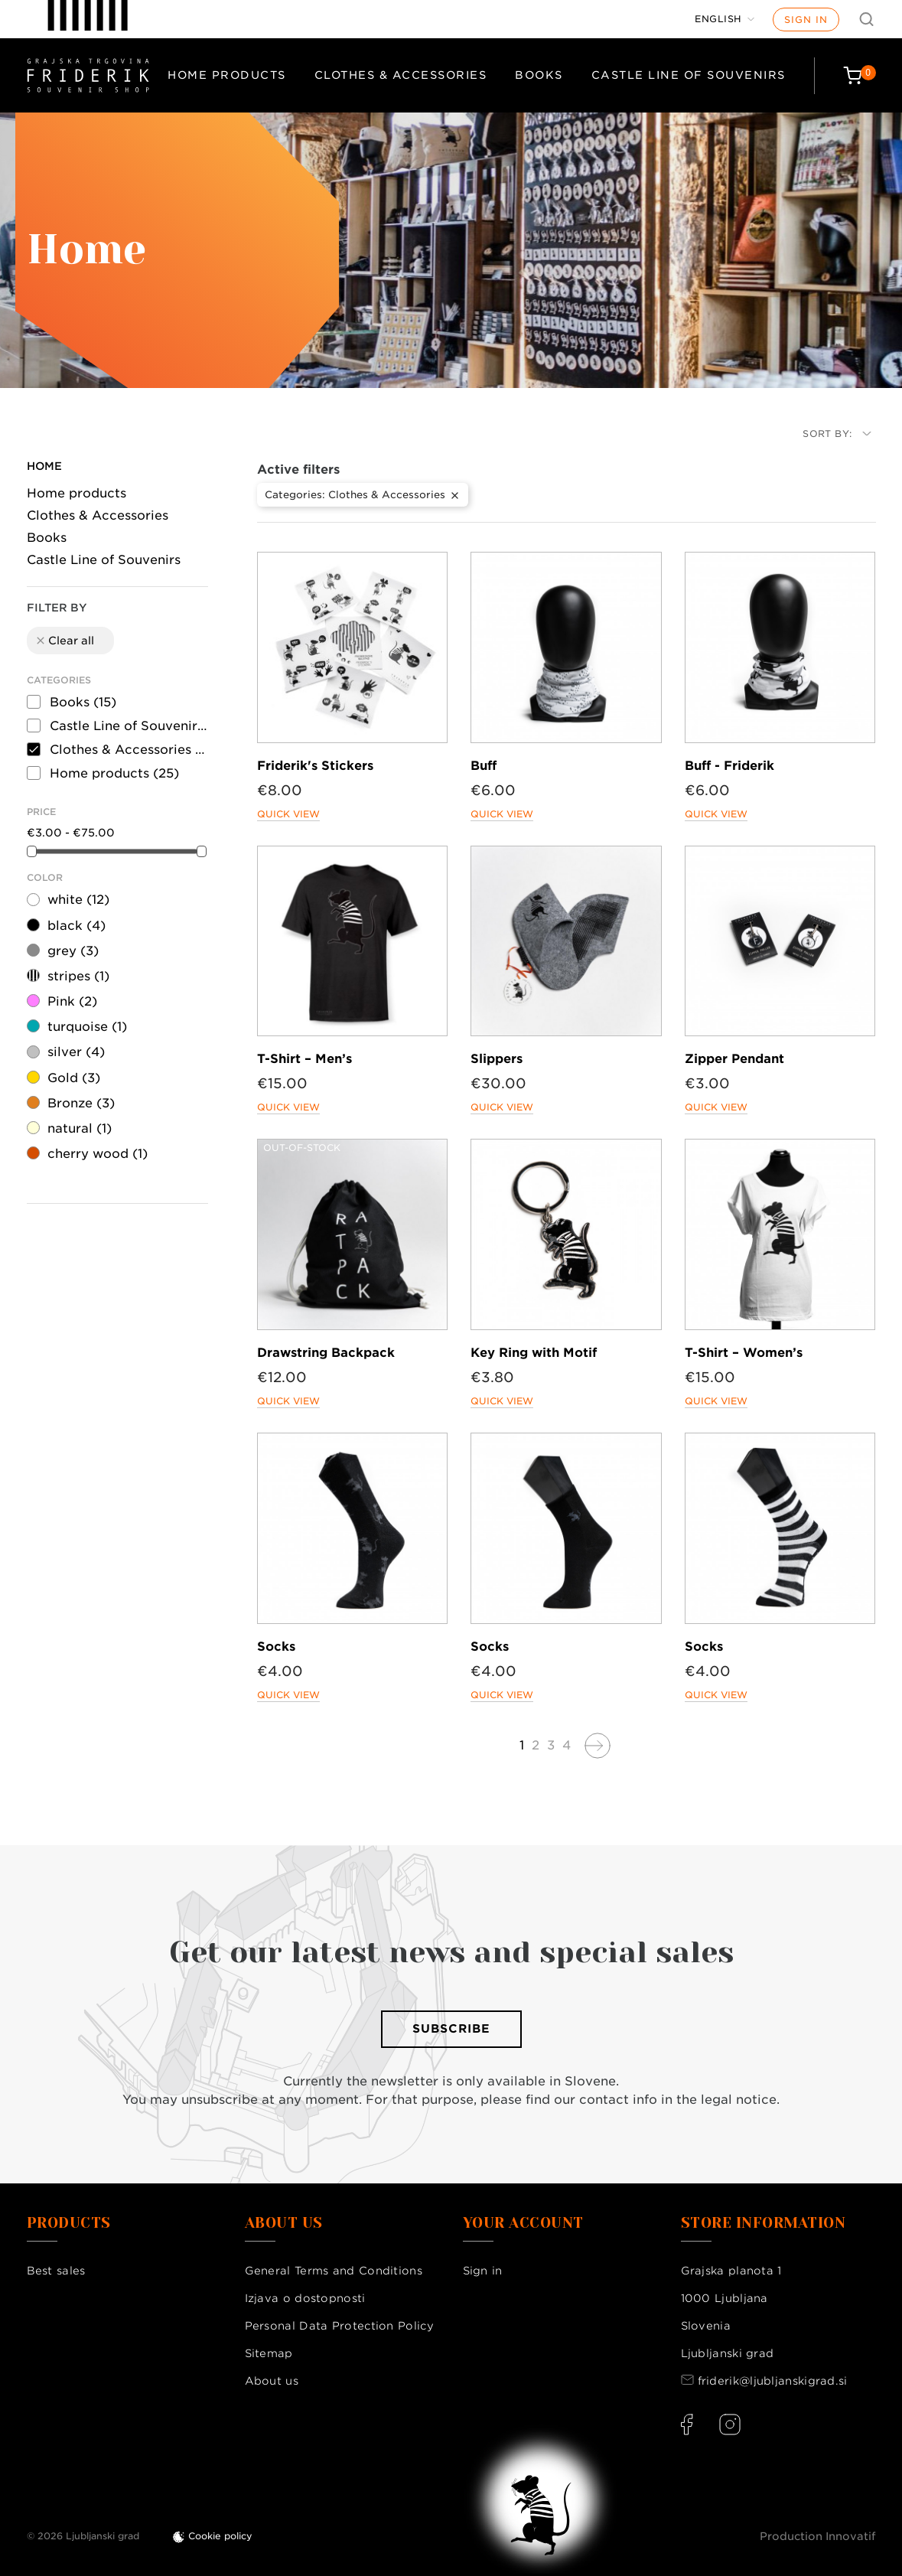 The image size is (902, 2576). I want to click on Best sales, so click(56, 2271).